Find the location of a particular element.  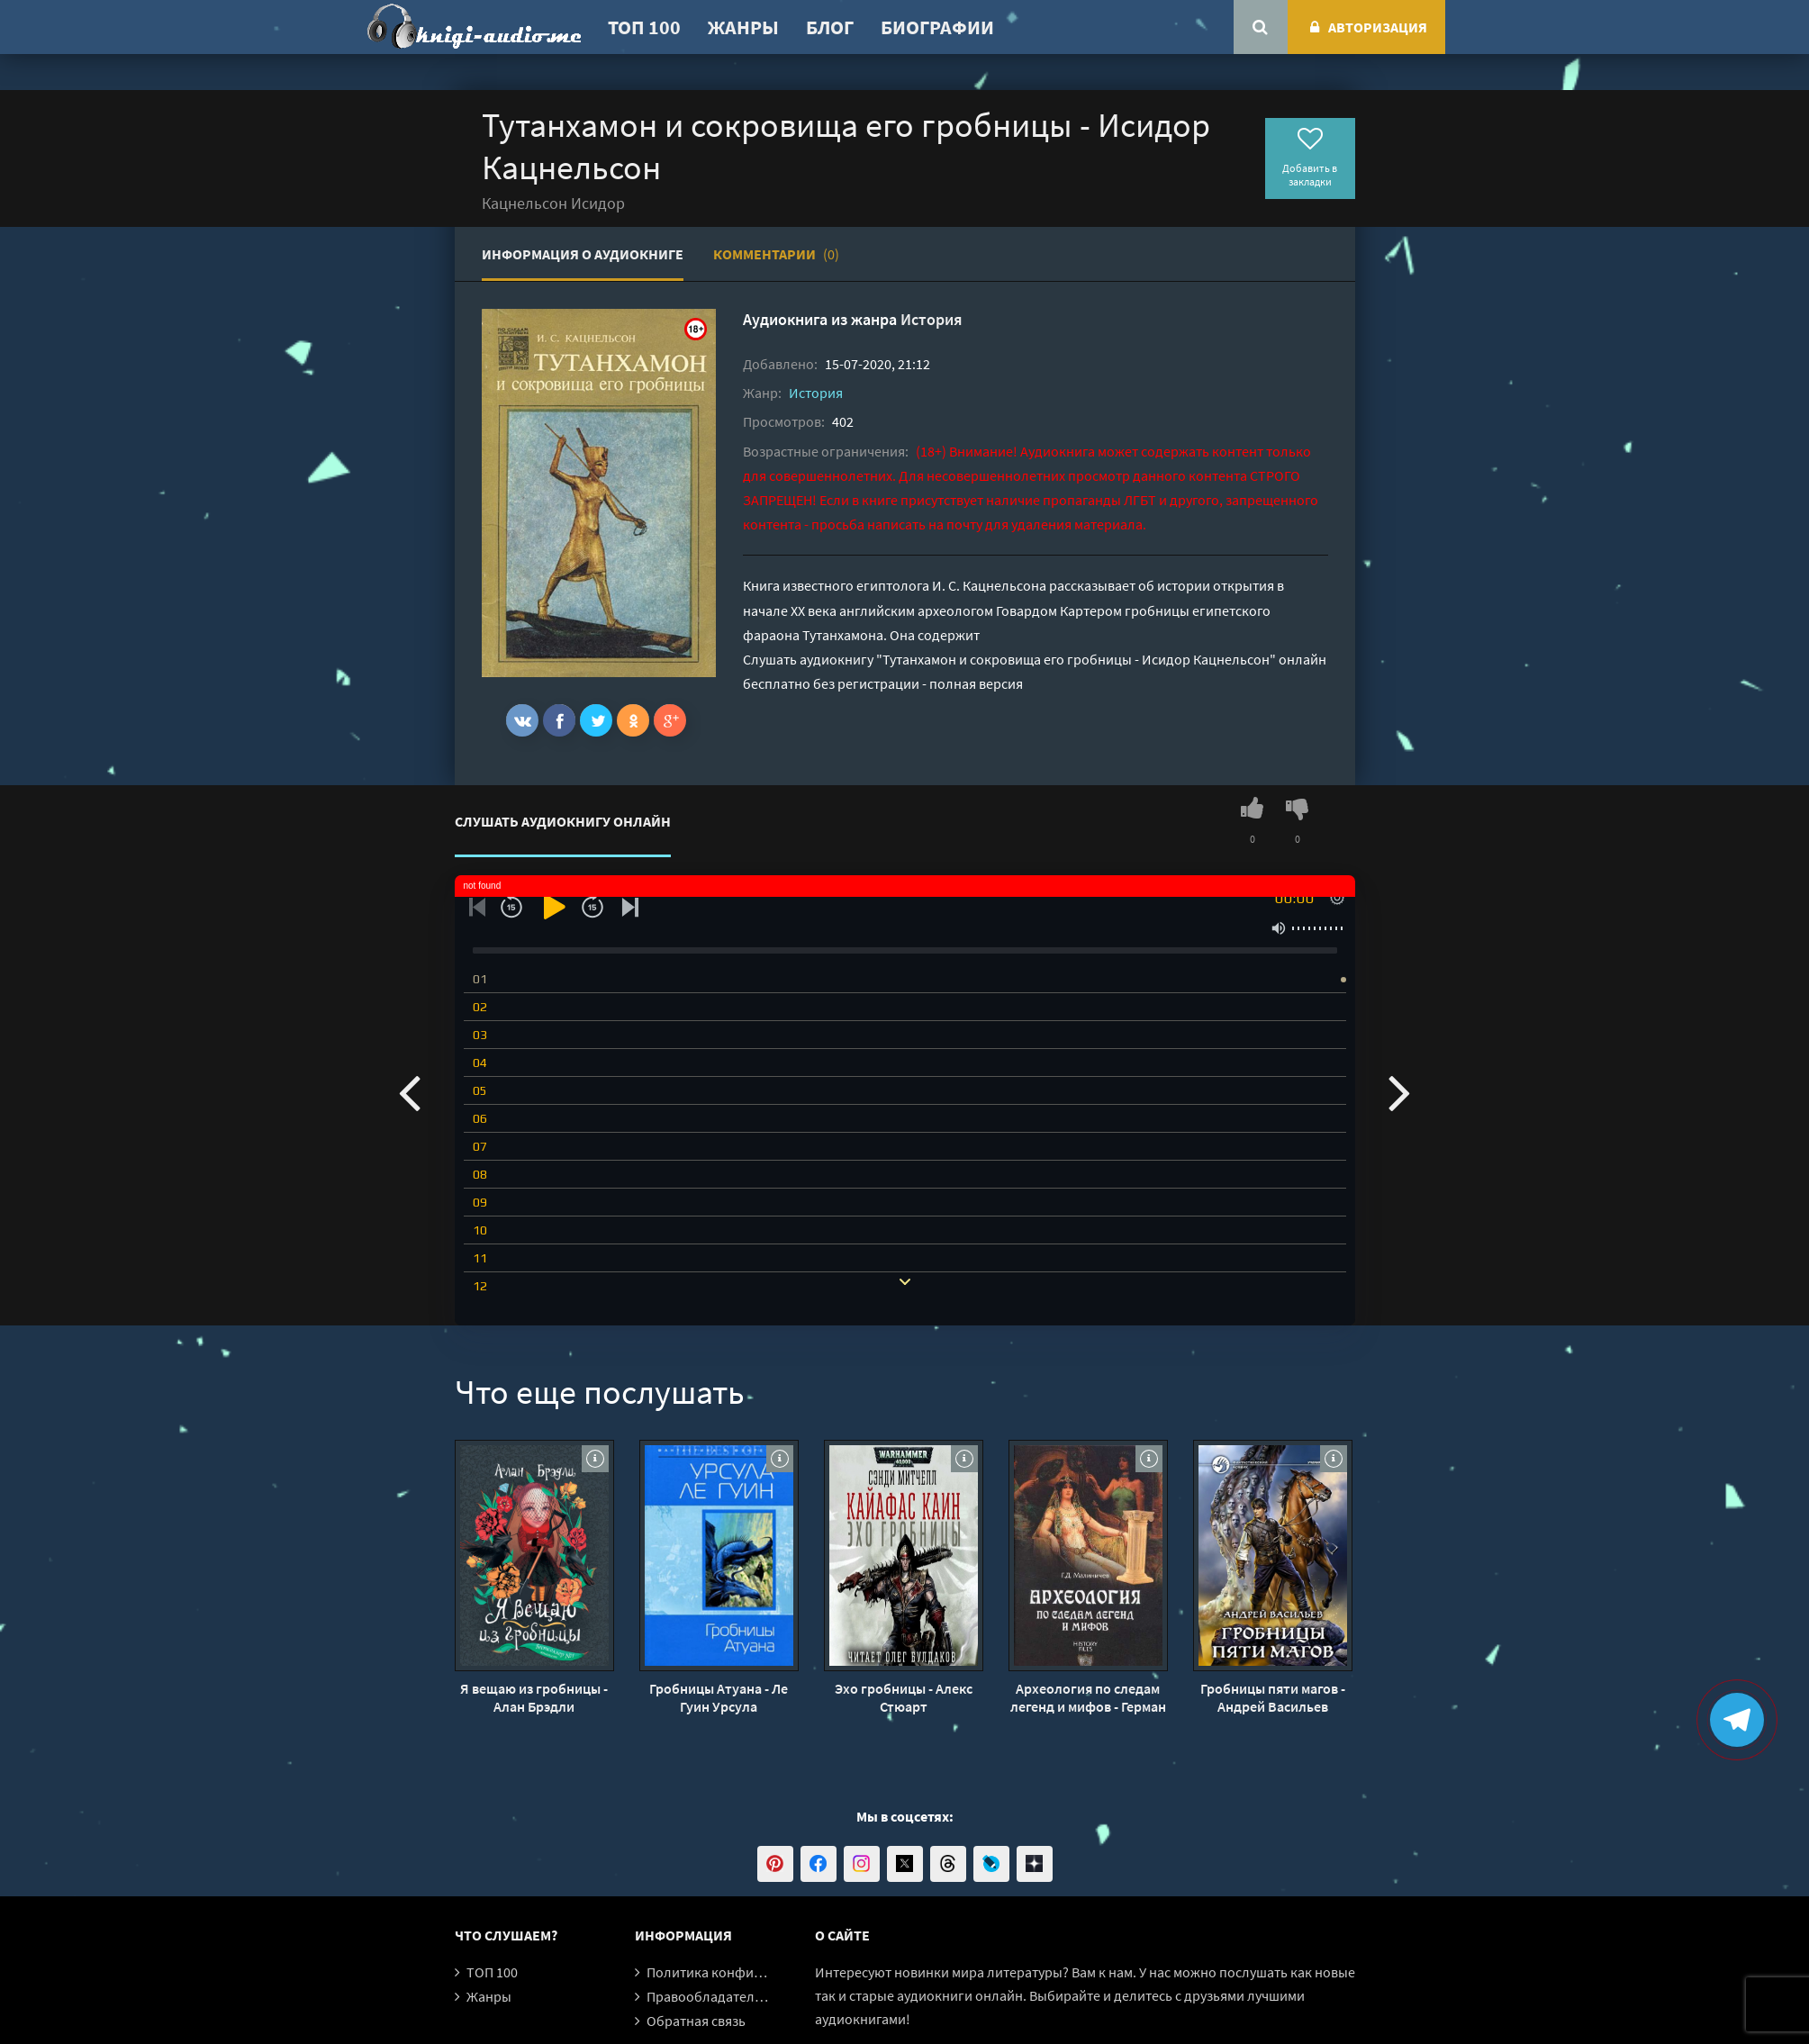

Жанры is located at coordinates (743, 27).